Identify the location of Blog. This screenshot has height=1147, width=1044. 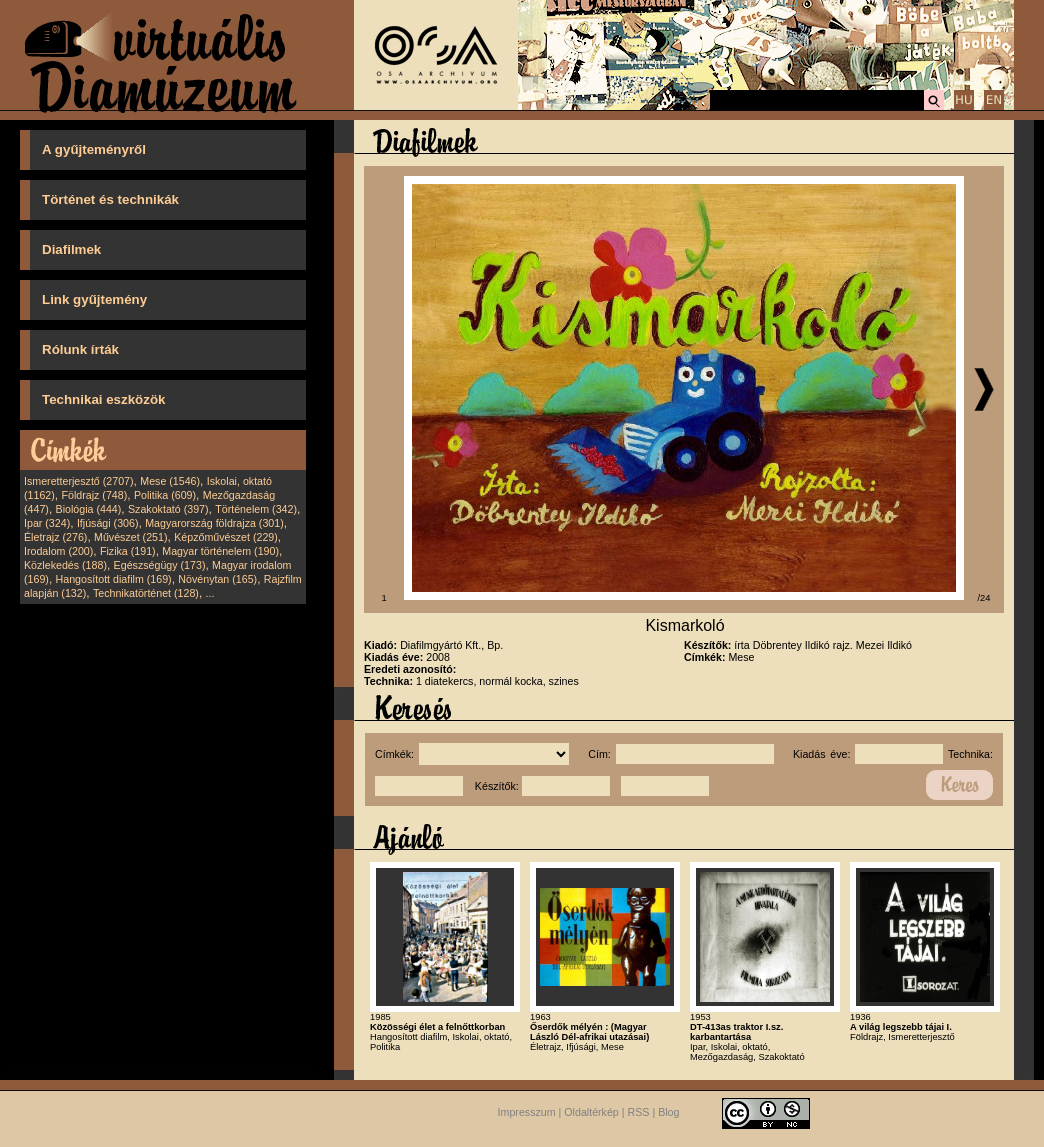
(668, 1112).